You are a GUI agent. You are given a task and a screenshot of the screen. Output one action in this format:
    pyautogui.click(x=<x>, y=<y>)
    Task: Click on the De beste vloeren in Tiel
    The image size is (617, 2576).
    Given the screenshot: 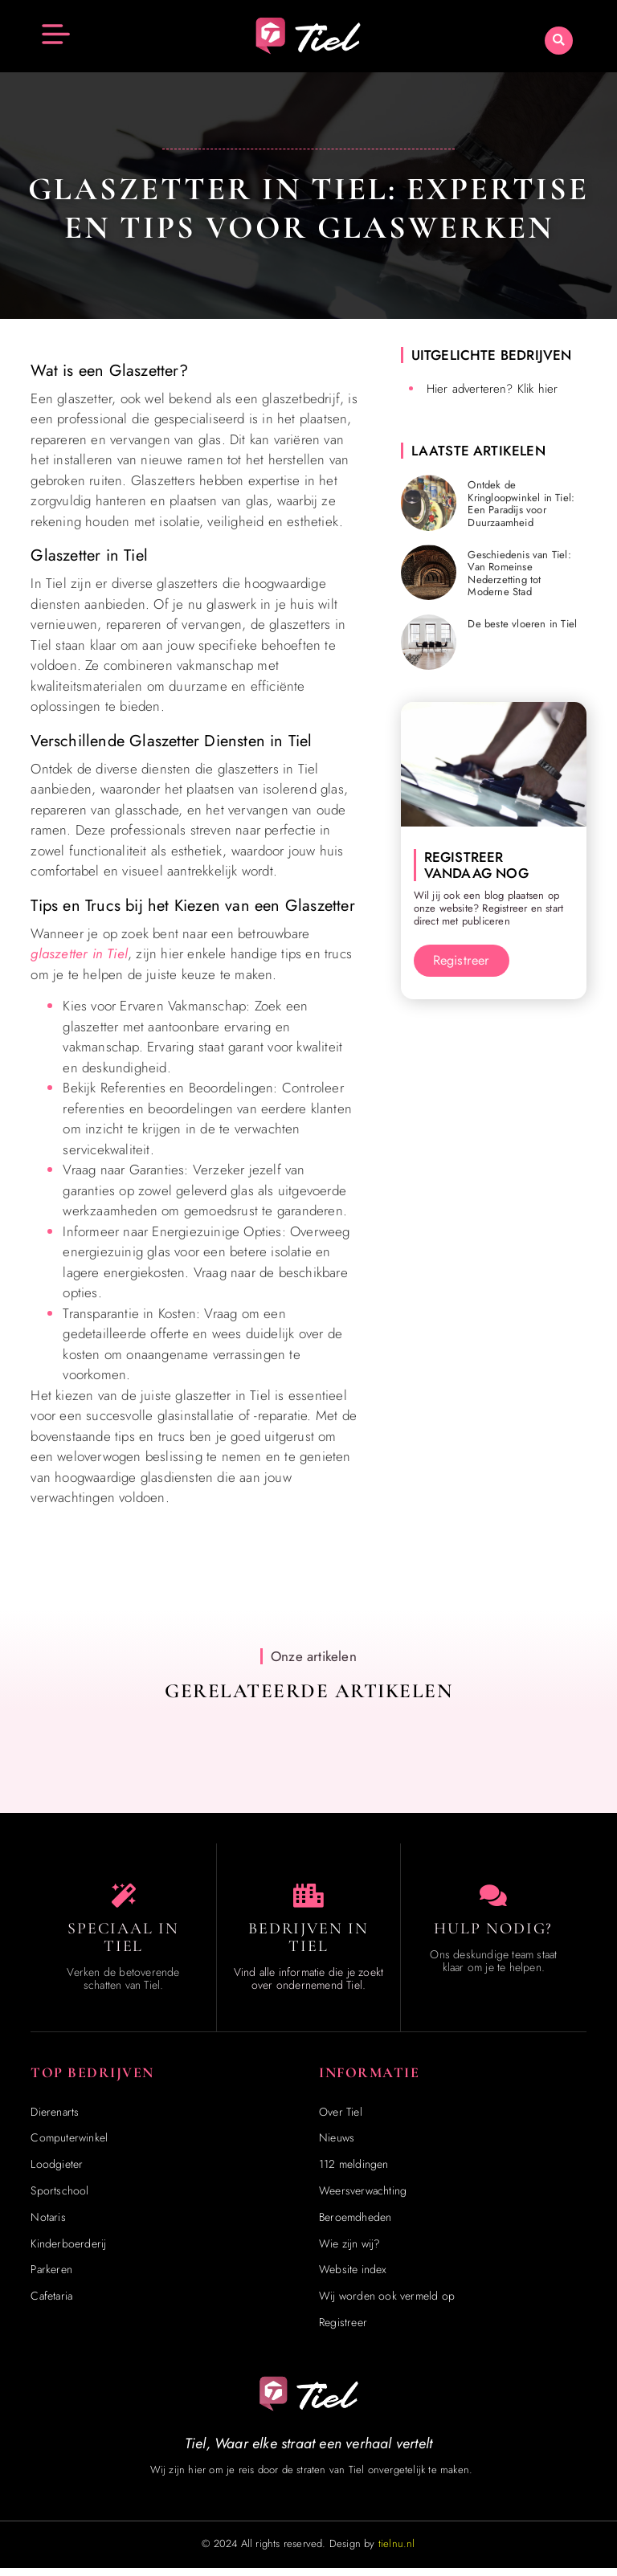 What is the action you would take?
    pyautogui.click(x=522, y=623)
    